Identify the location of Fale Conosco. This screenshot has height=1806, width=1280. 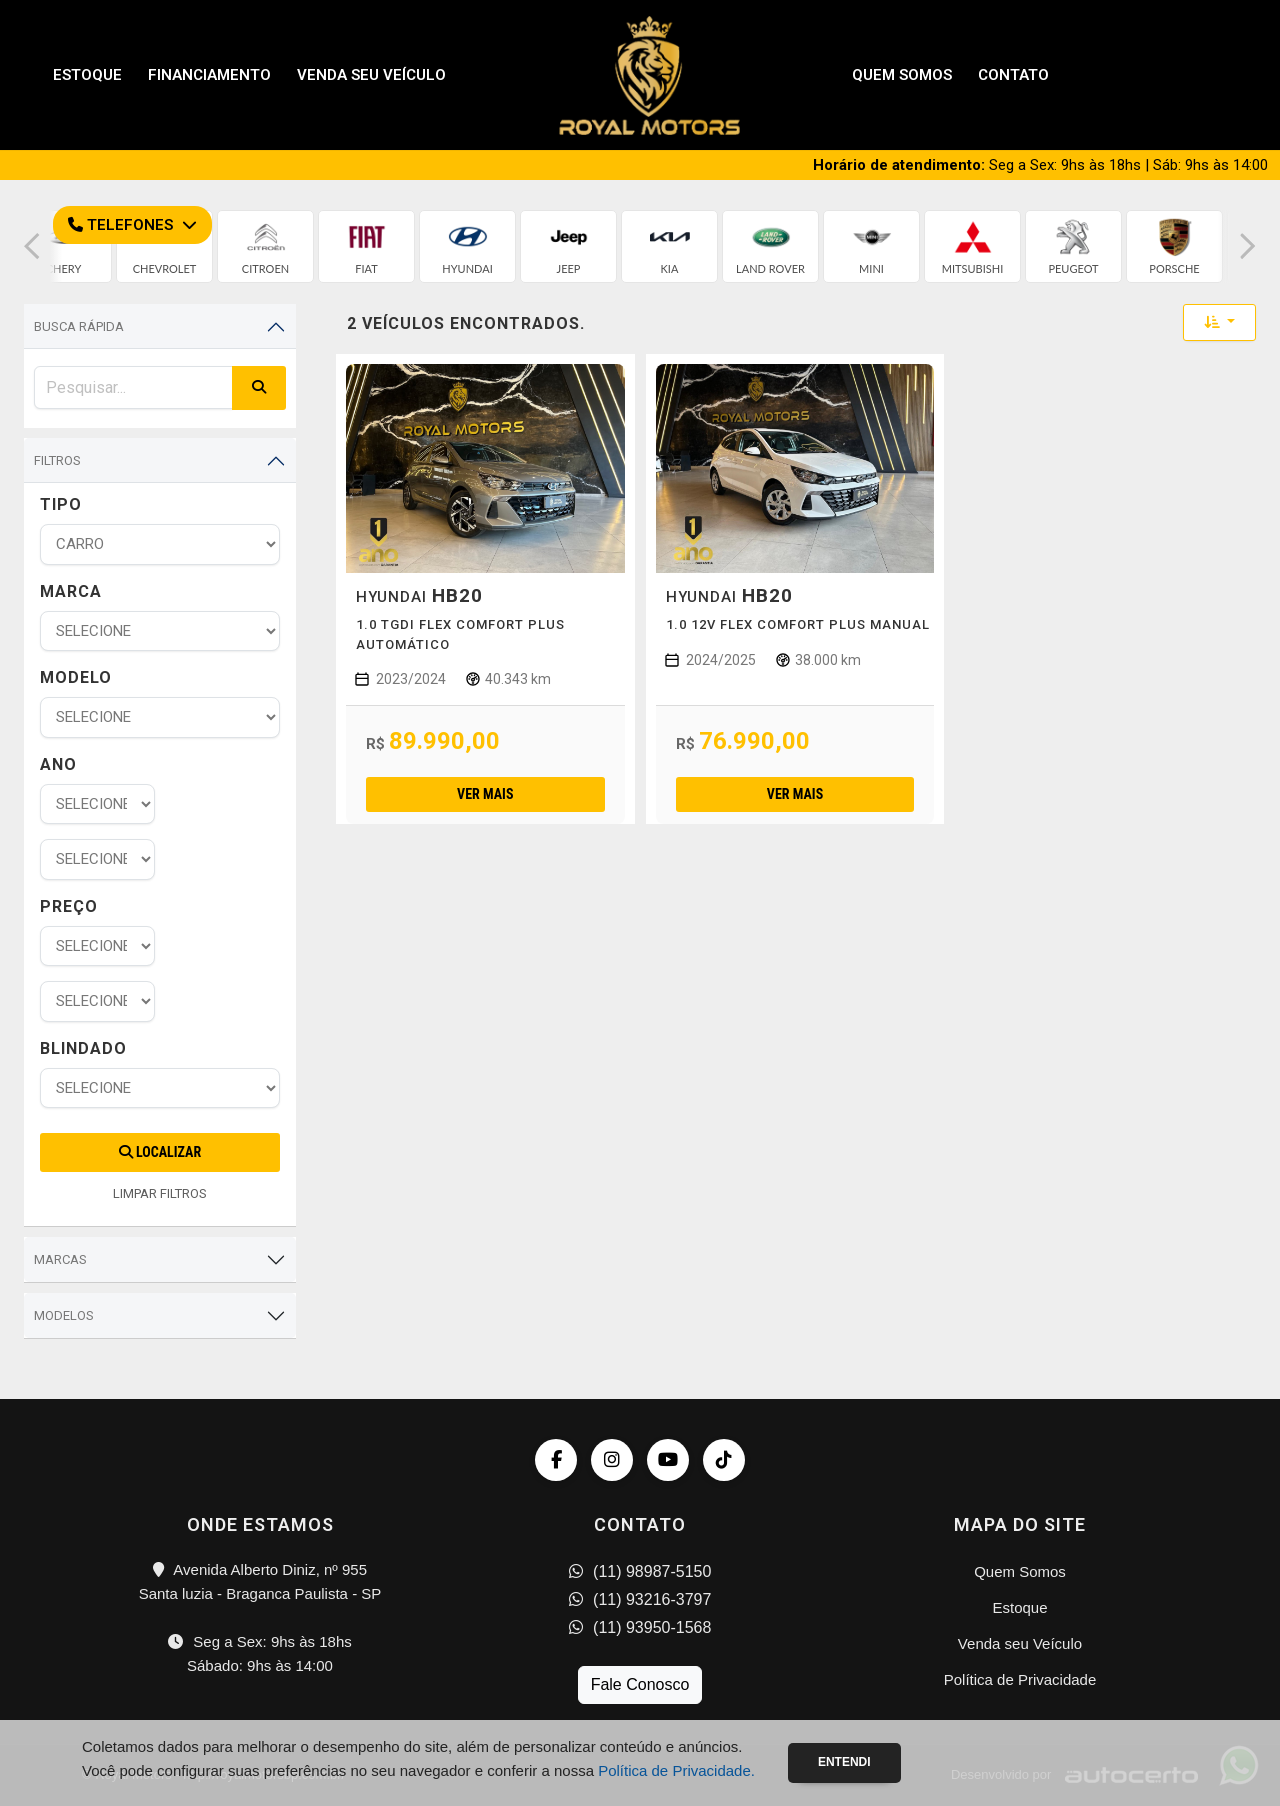
(640, 1684).